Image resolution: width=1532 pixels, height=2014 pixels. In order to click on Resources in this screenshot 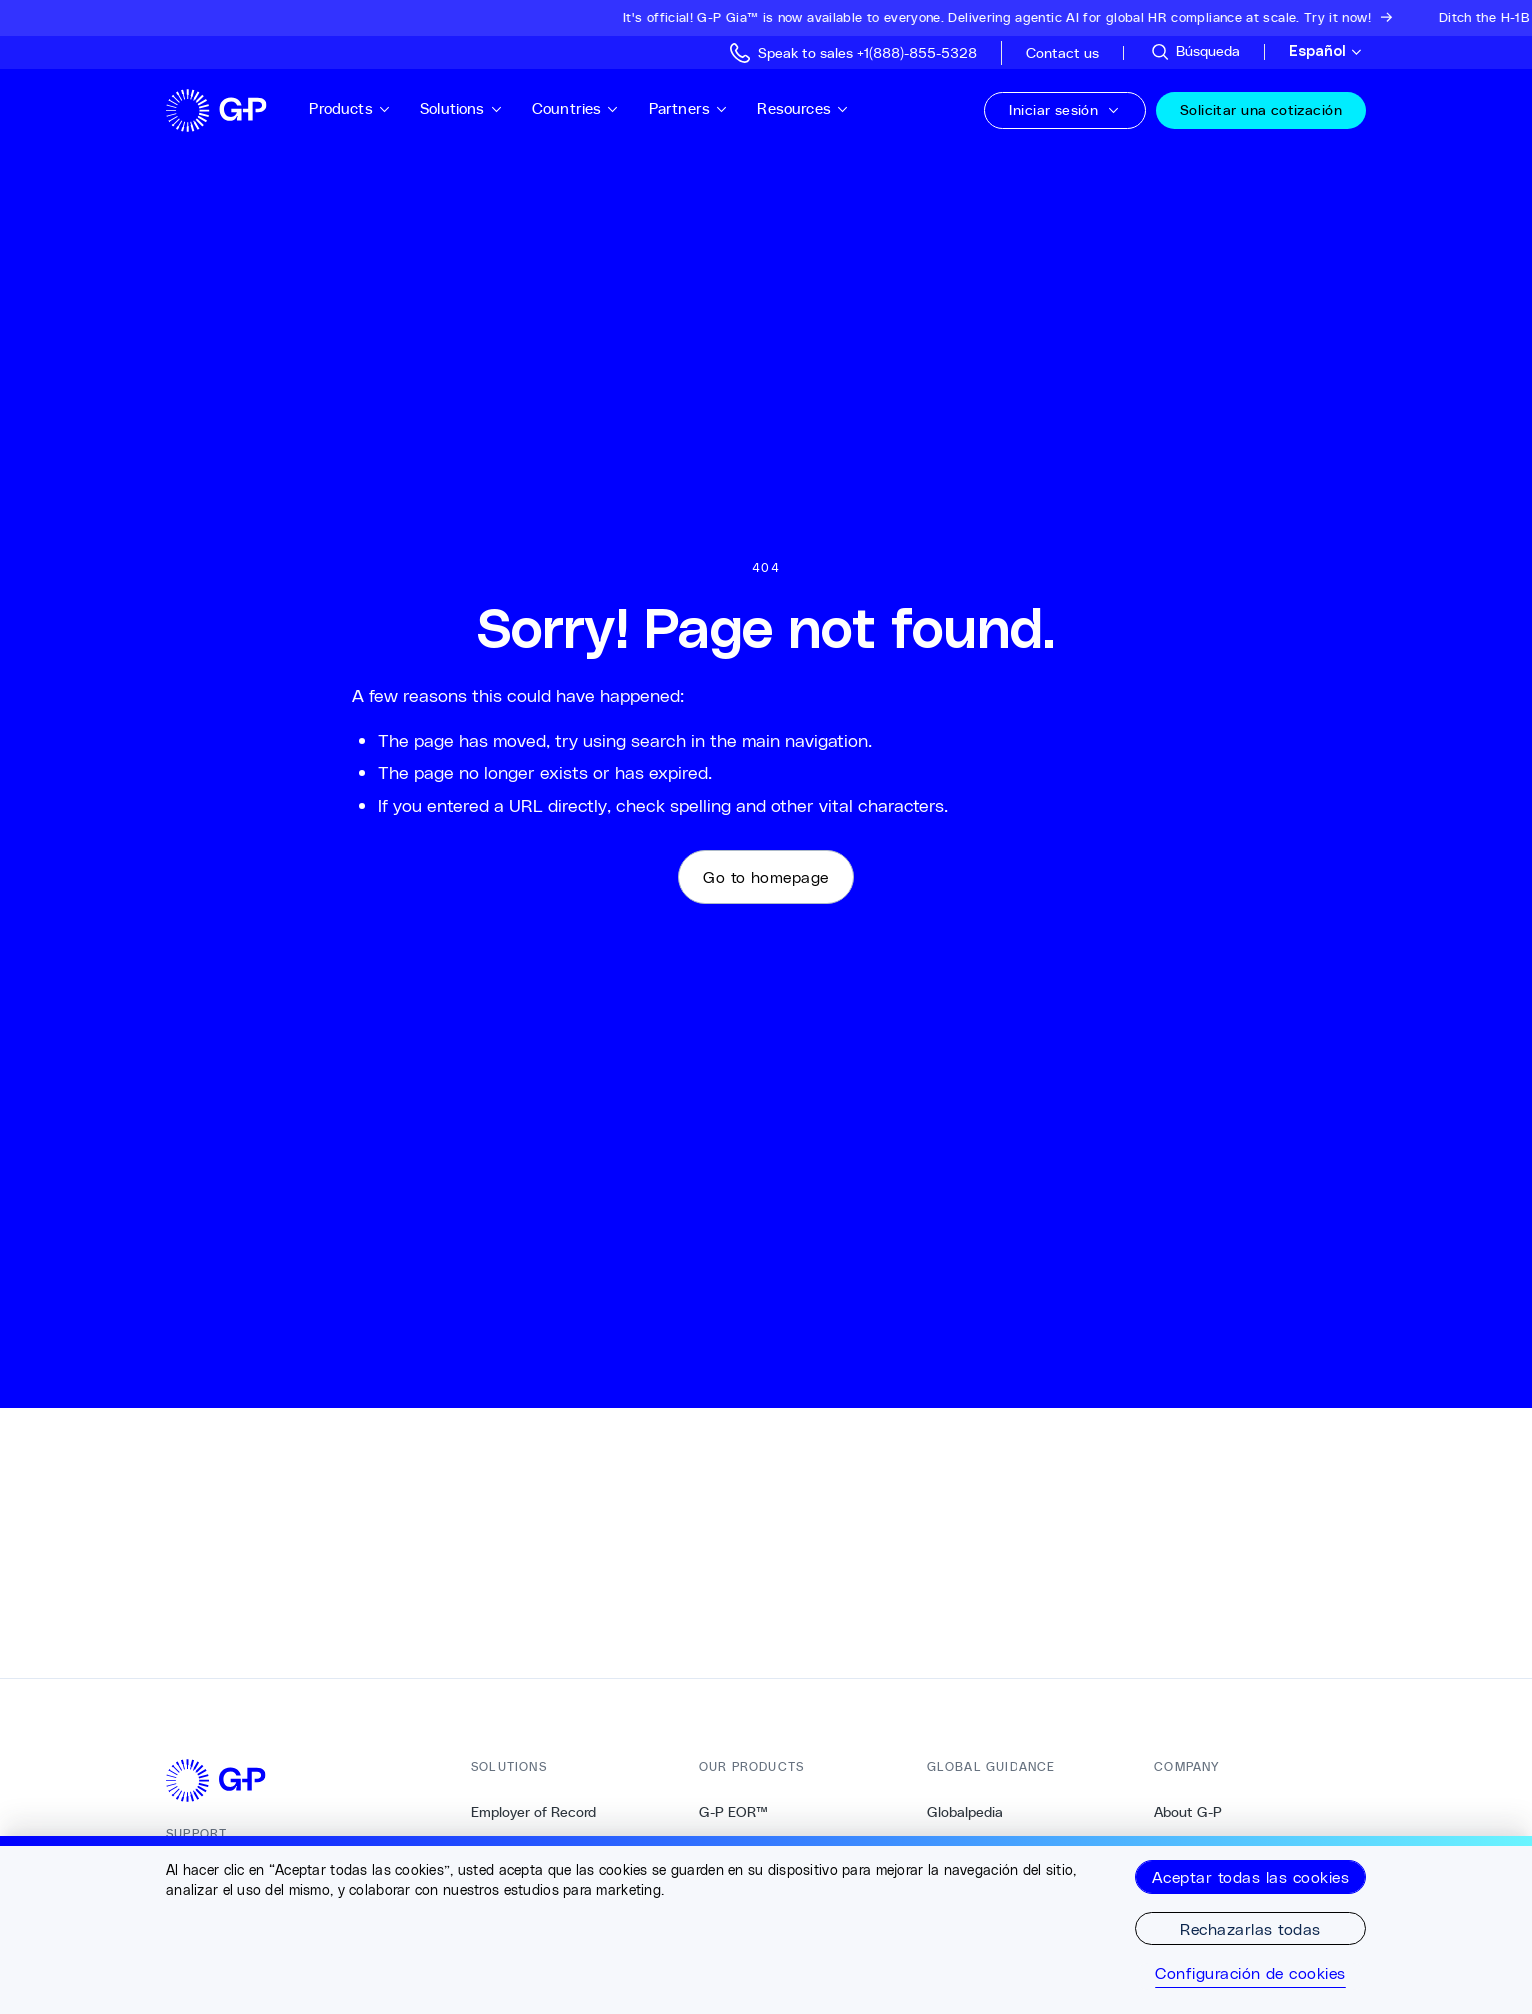, I will do `click(803, 108)`.